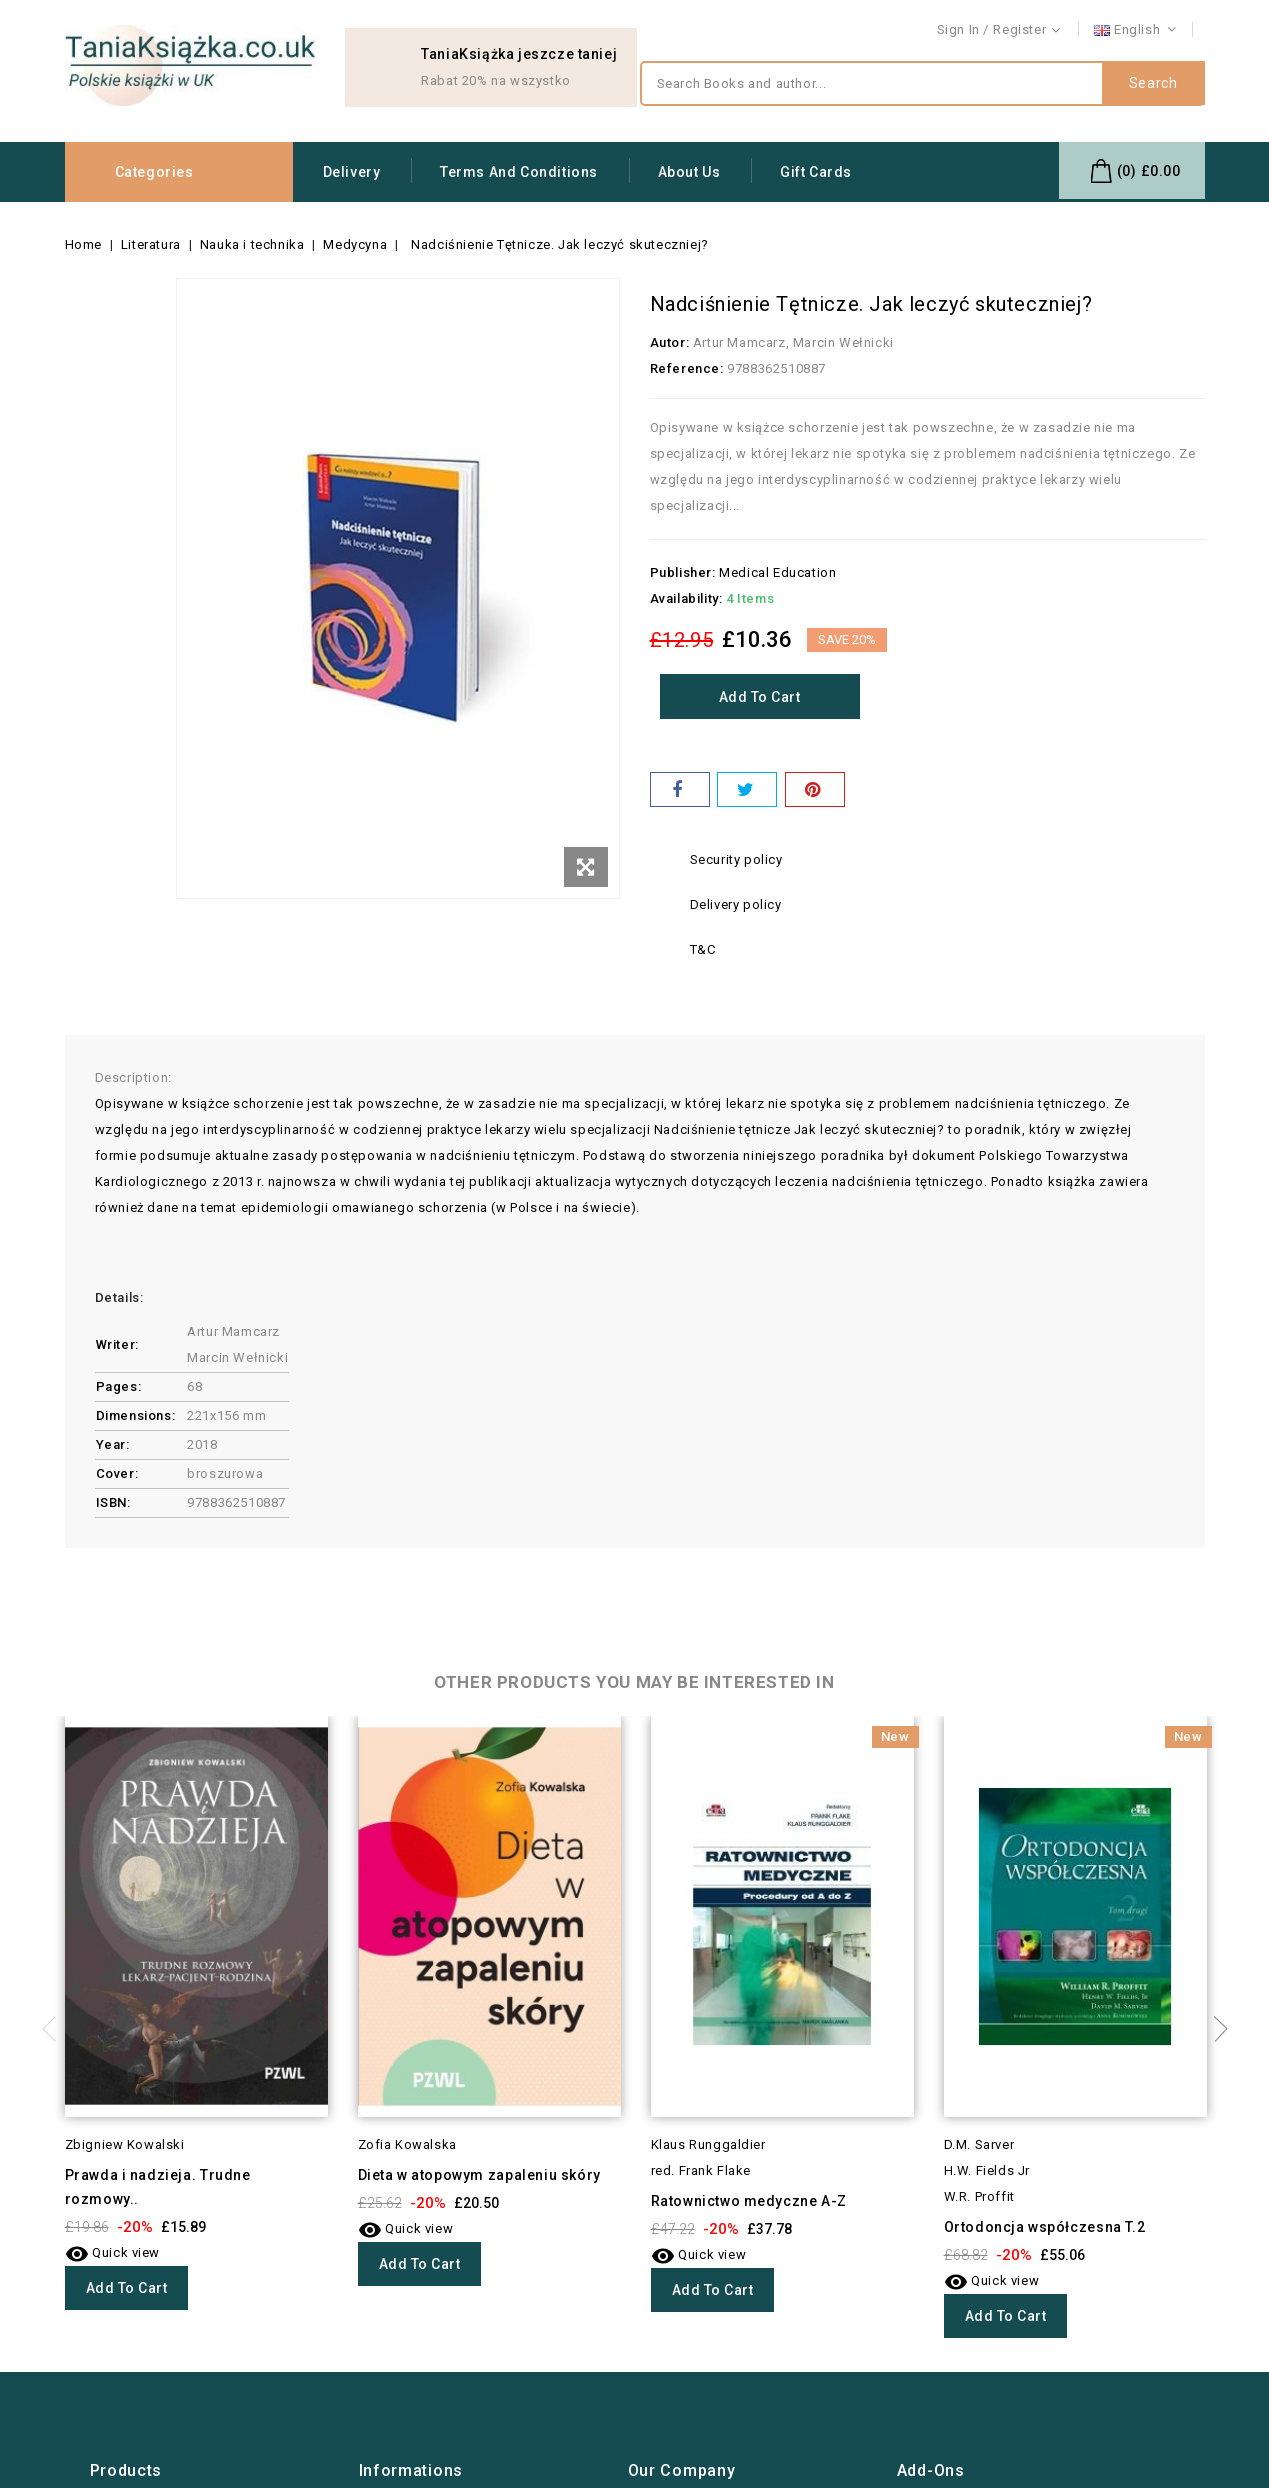 The width and height of the screenshot is (1269, 2488). What do you see at coordinates (670, 342) in the screenshot?
I see `Autor:` at bounding box center [670, 342].